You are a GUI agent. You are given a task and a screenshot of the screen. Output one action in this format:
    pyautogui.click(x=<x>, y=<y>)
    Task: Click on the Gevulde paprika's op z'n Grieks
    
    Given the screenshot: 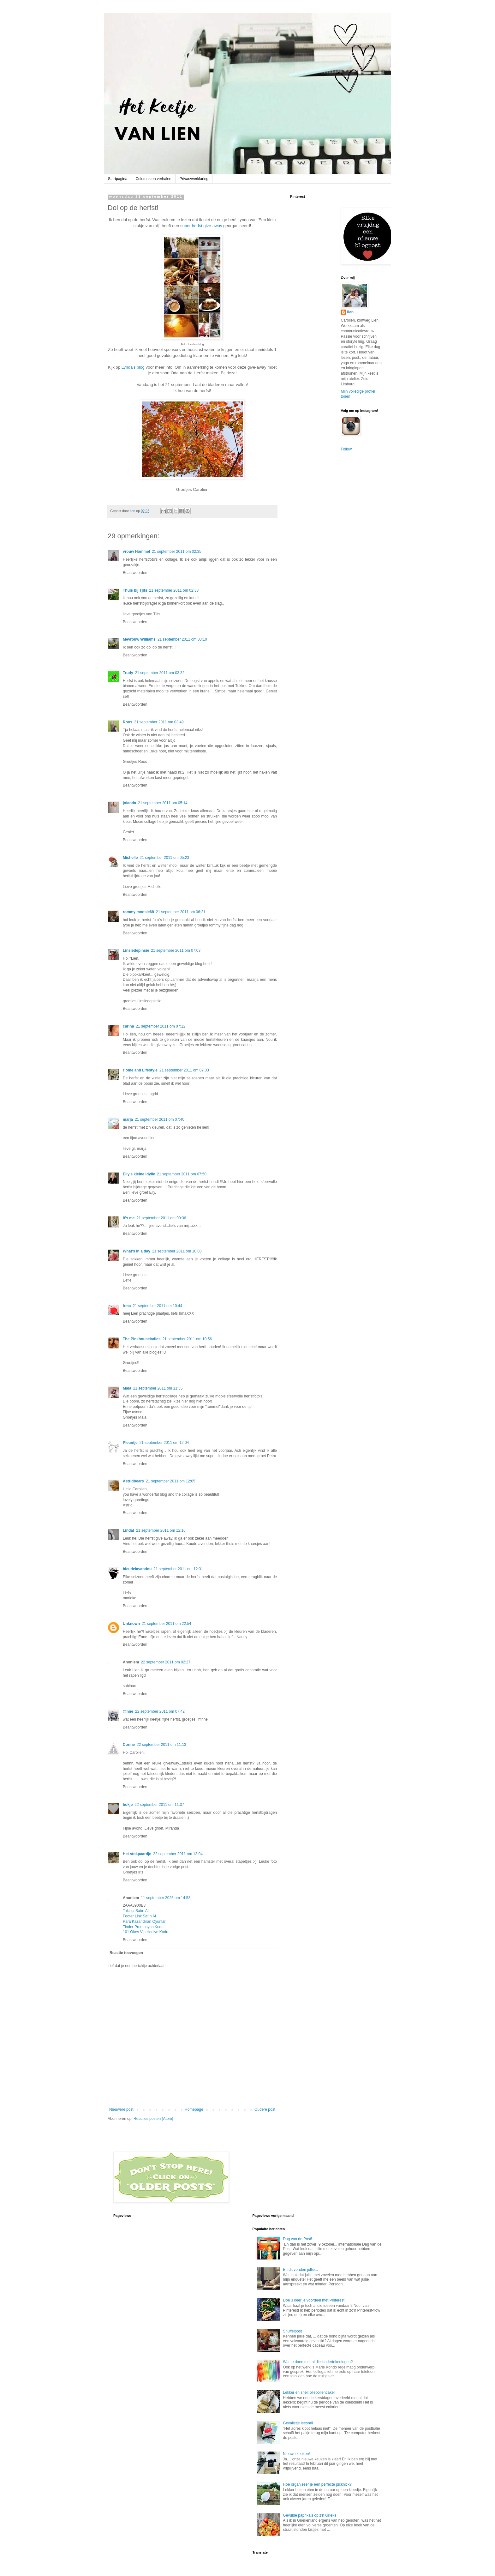 What is the action you would take?
    pyautogui.click(x=309, y=2515)
    